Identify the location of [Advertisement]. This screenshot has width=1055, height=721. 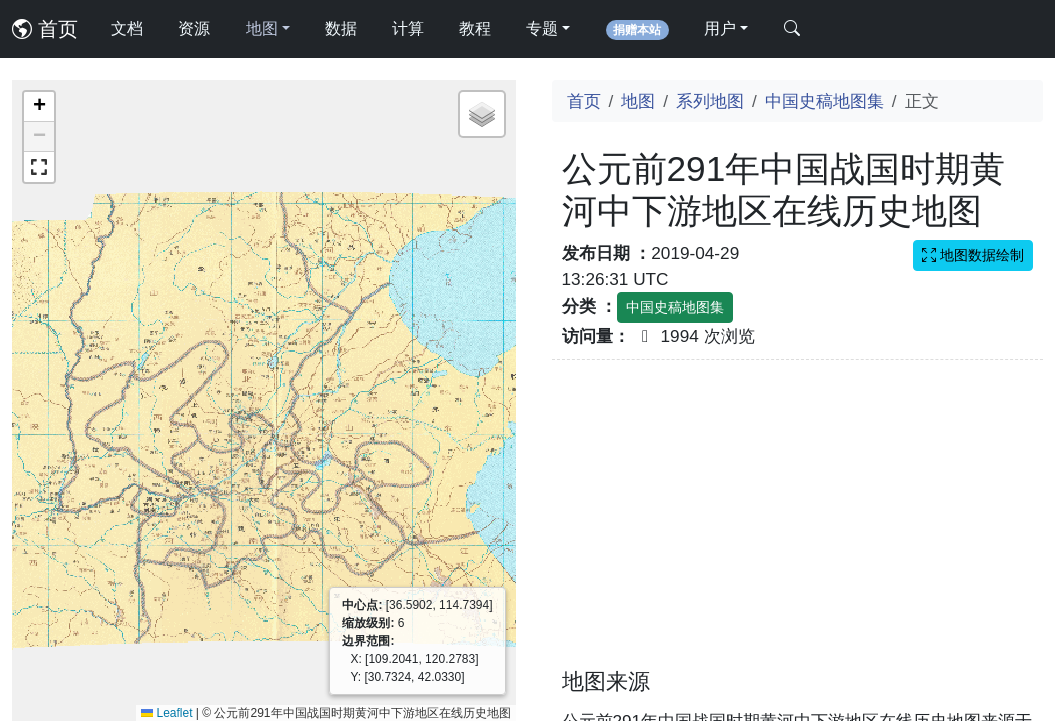
(798, 526).